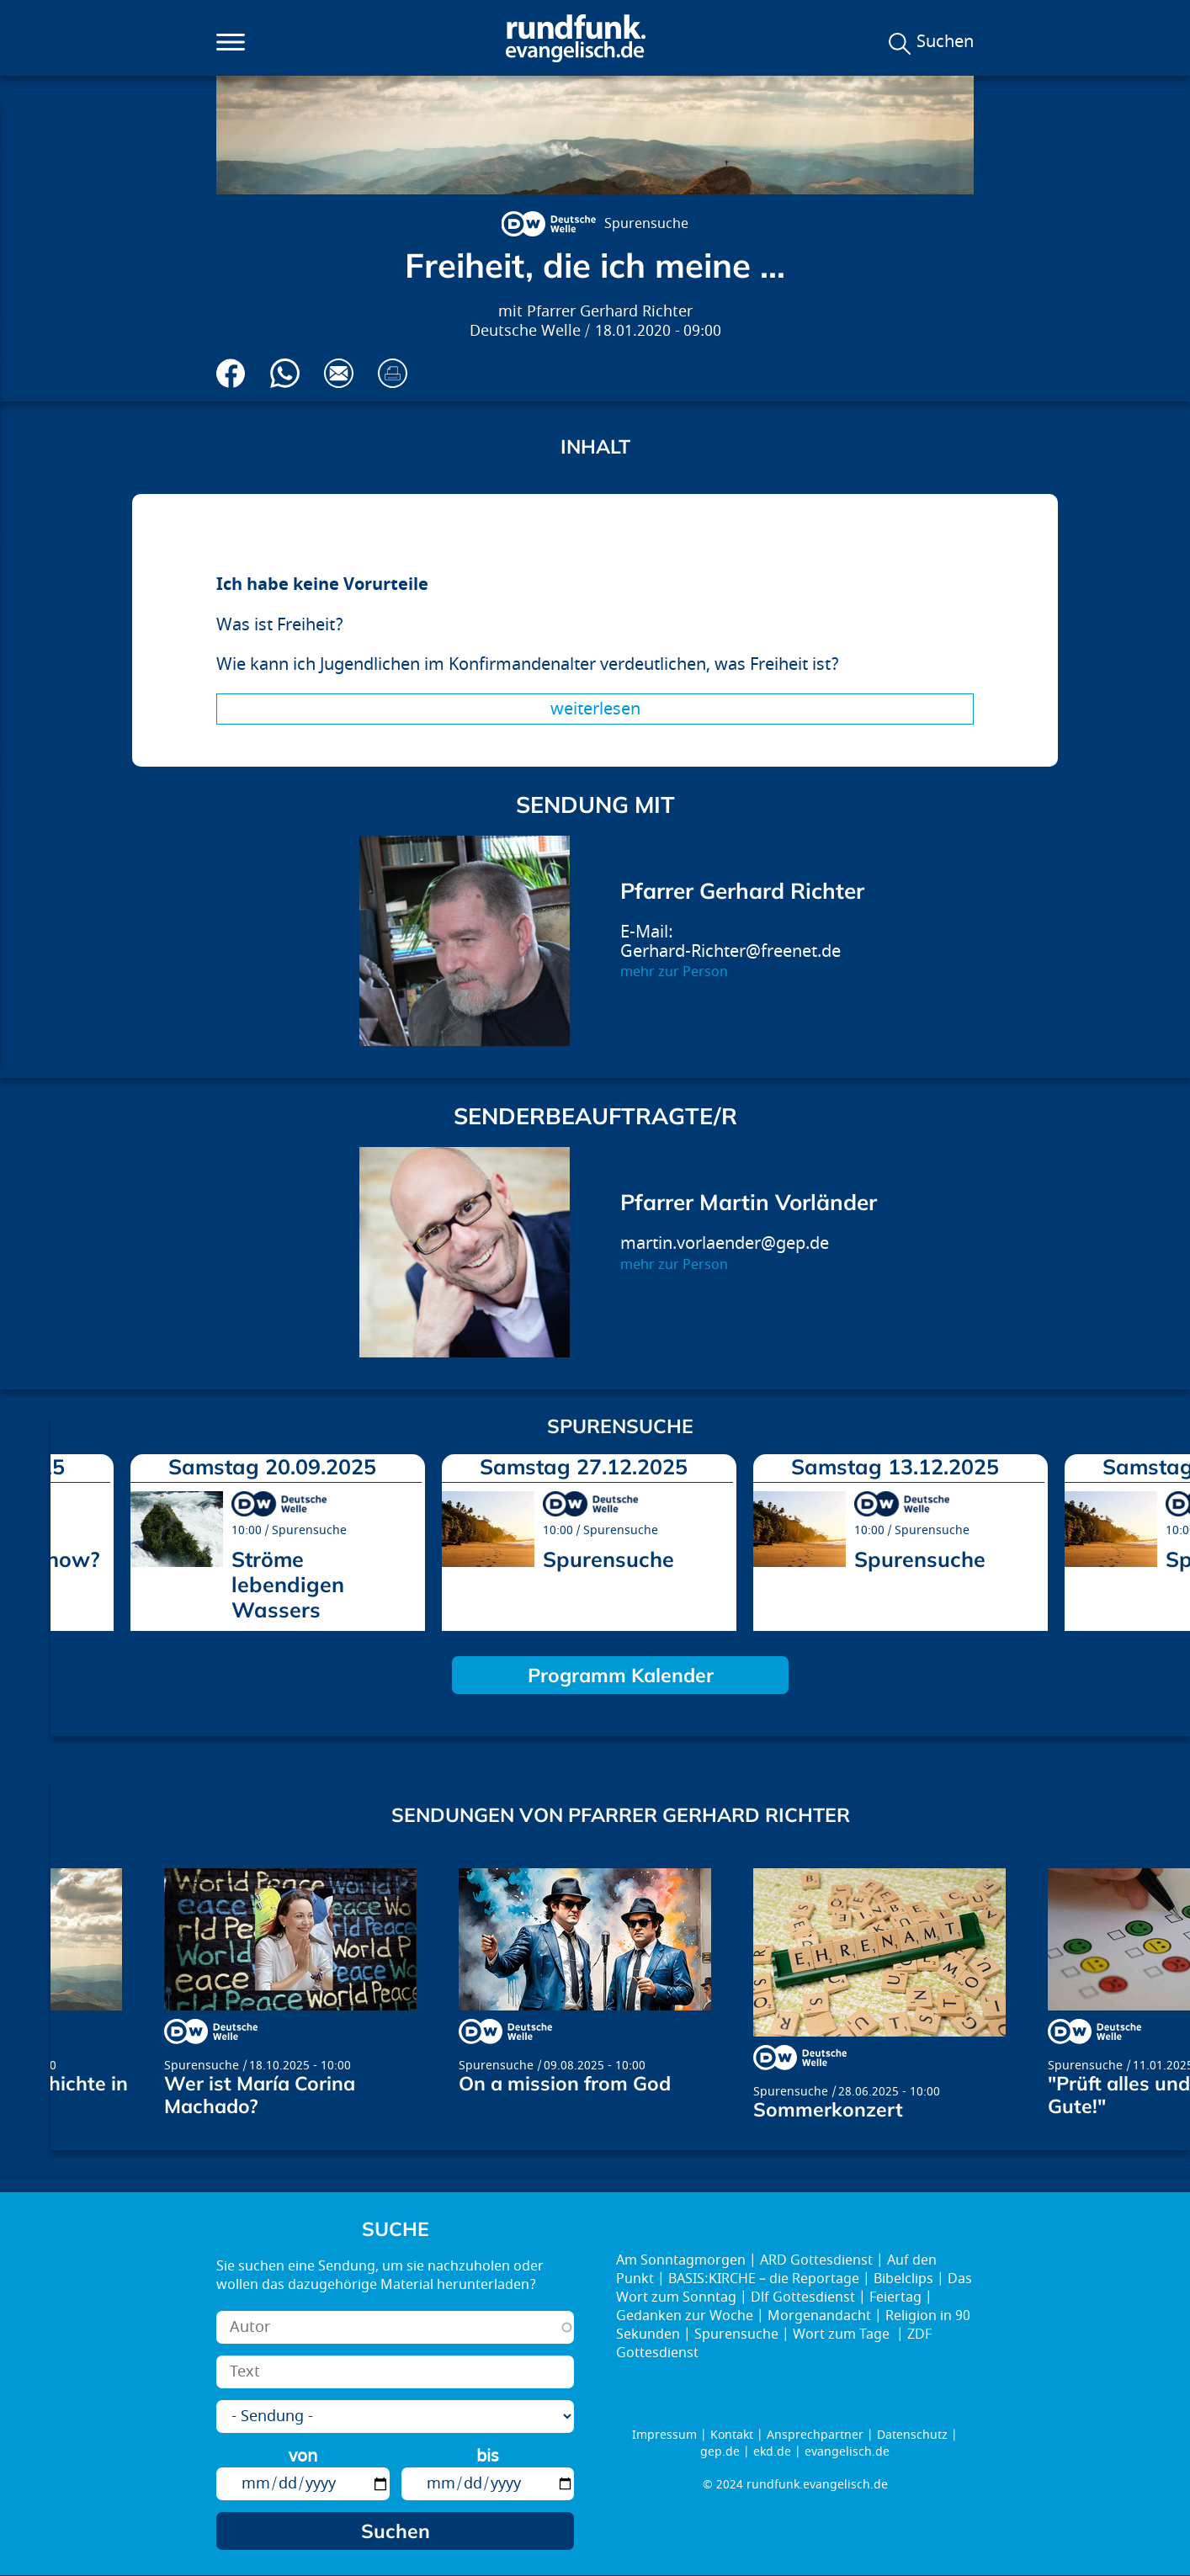 The width and height of the screenshot is (1190, 2576). Describe the element at coordinates (664, 2435) in the screenshot. I see `Impressum` at that location.